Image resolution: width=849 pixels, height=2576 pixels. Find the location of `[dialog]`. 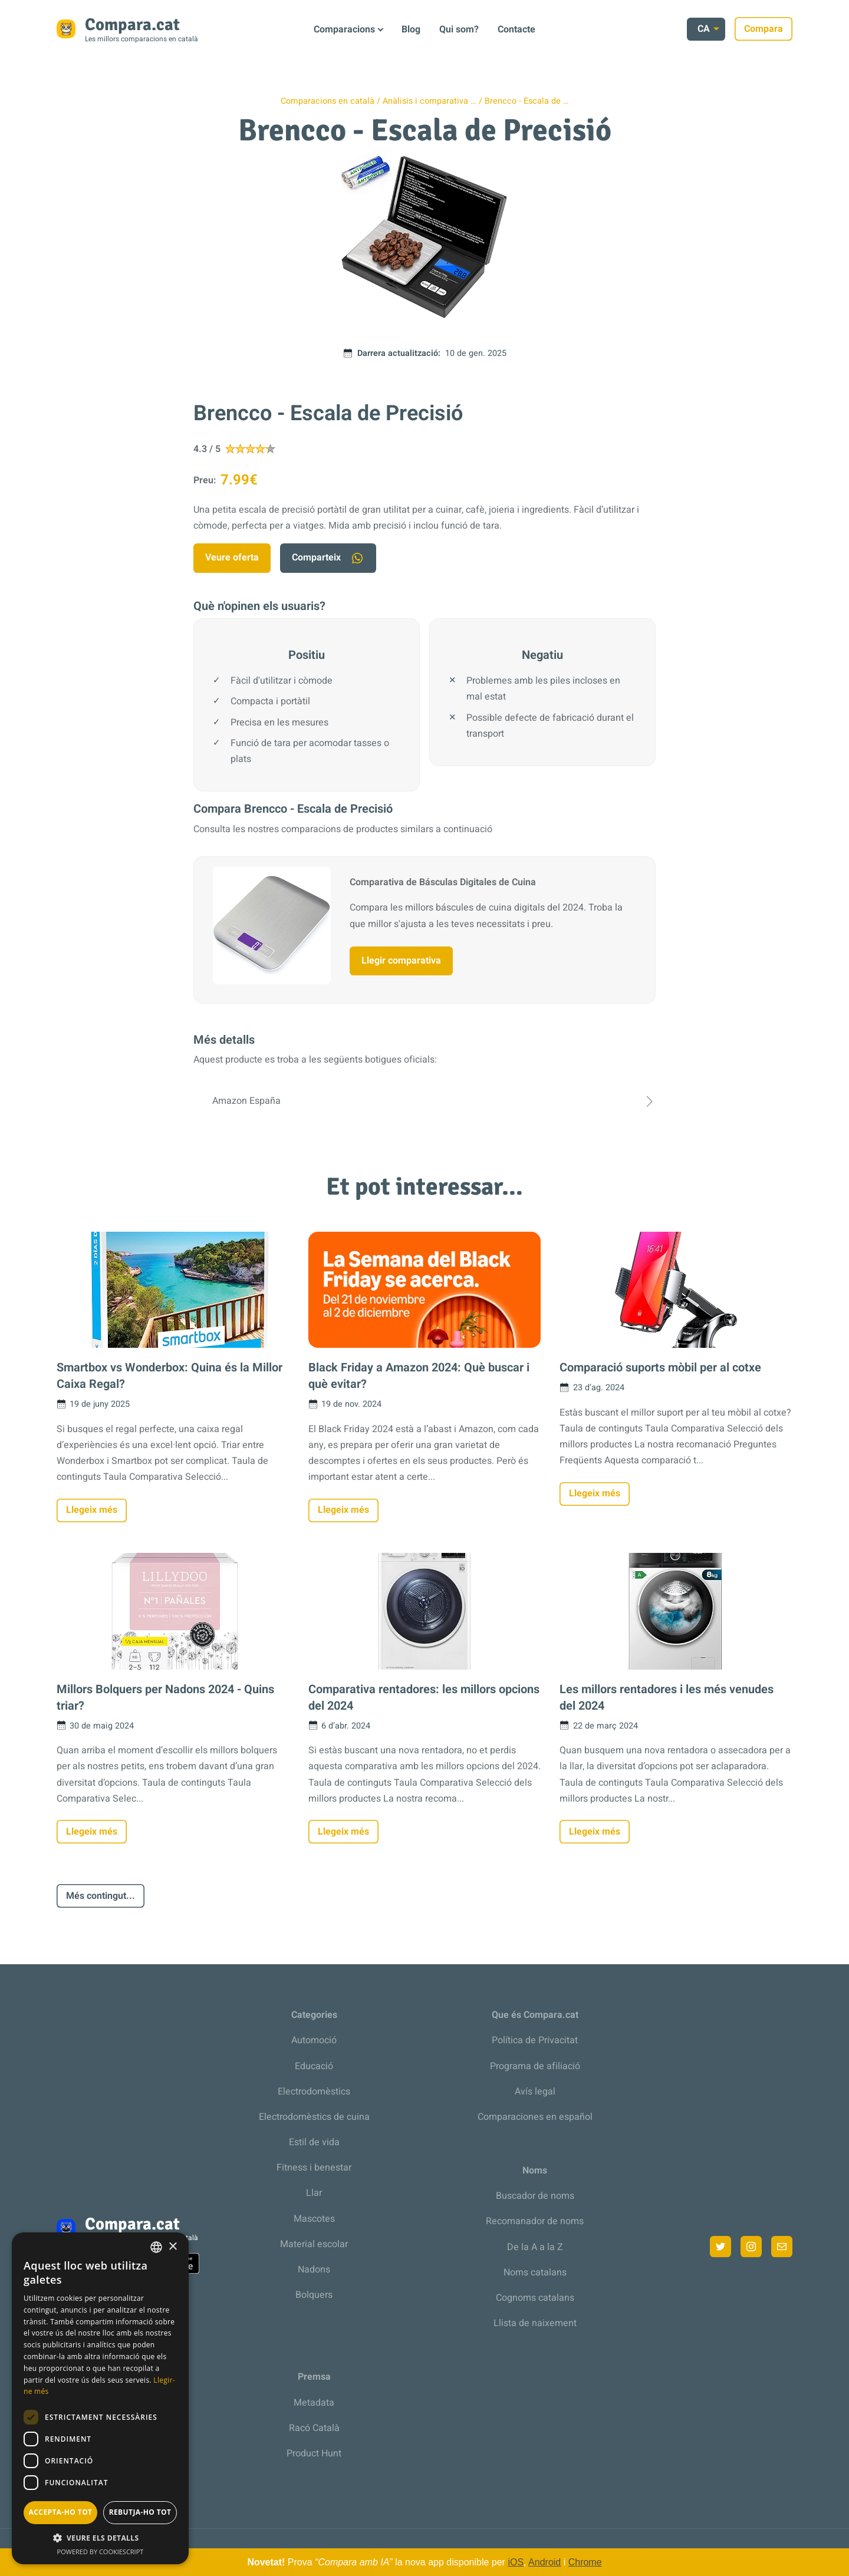

[dialog] is located at coordinates (100, 2398).